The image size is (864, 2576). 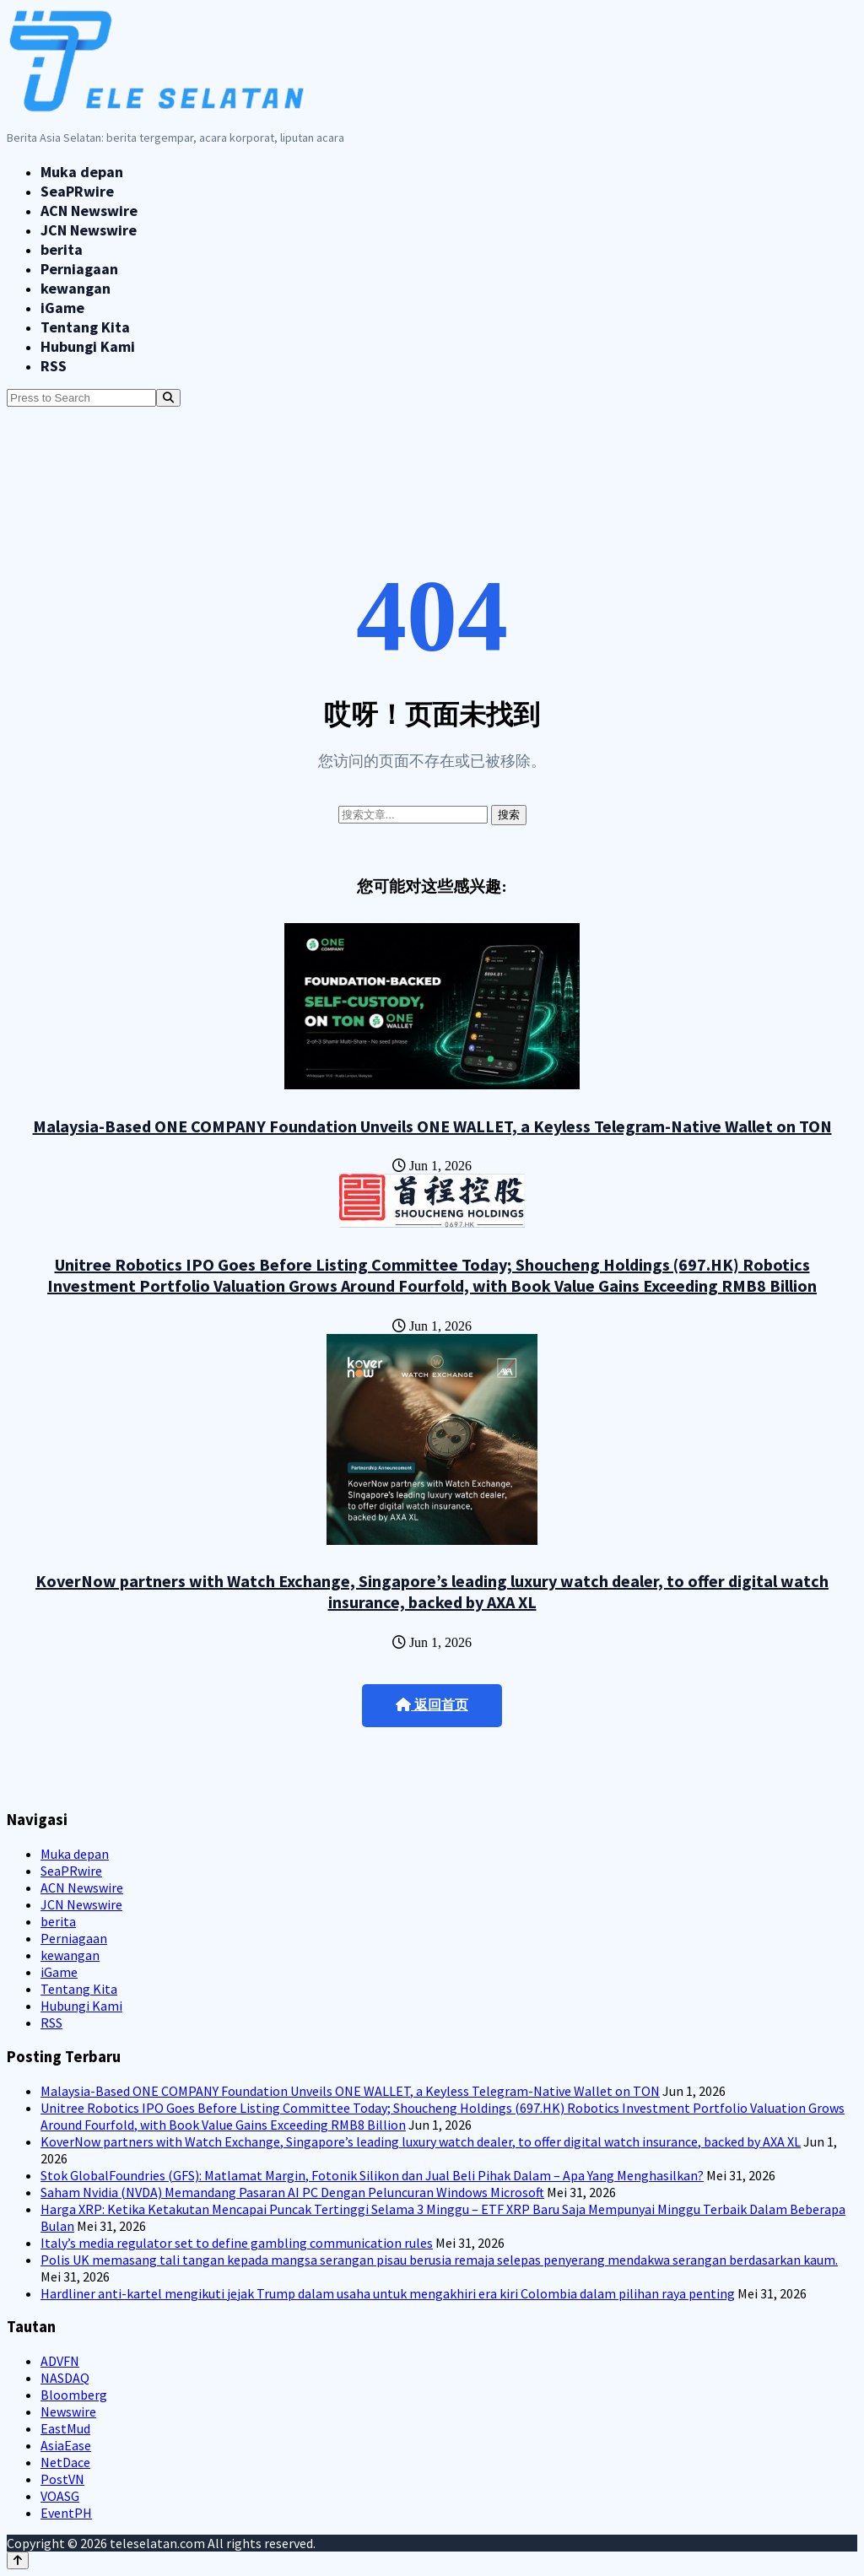 I want to click on berita, so click(x=61, y=249).